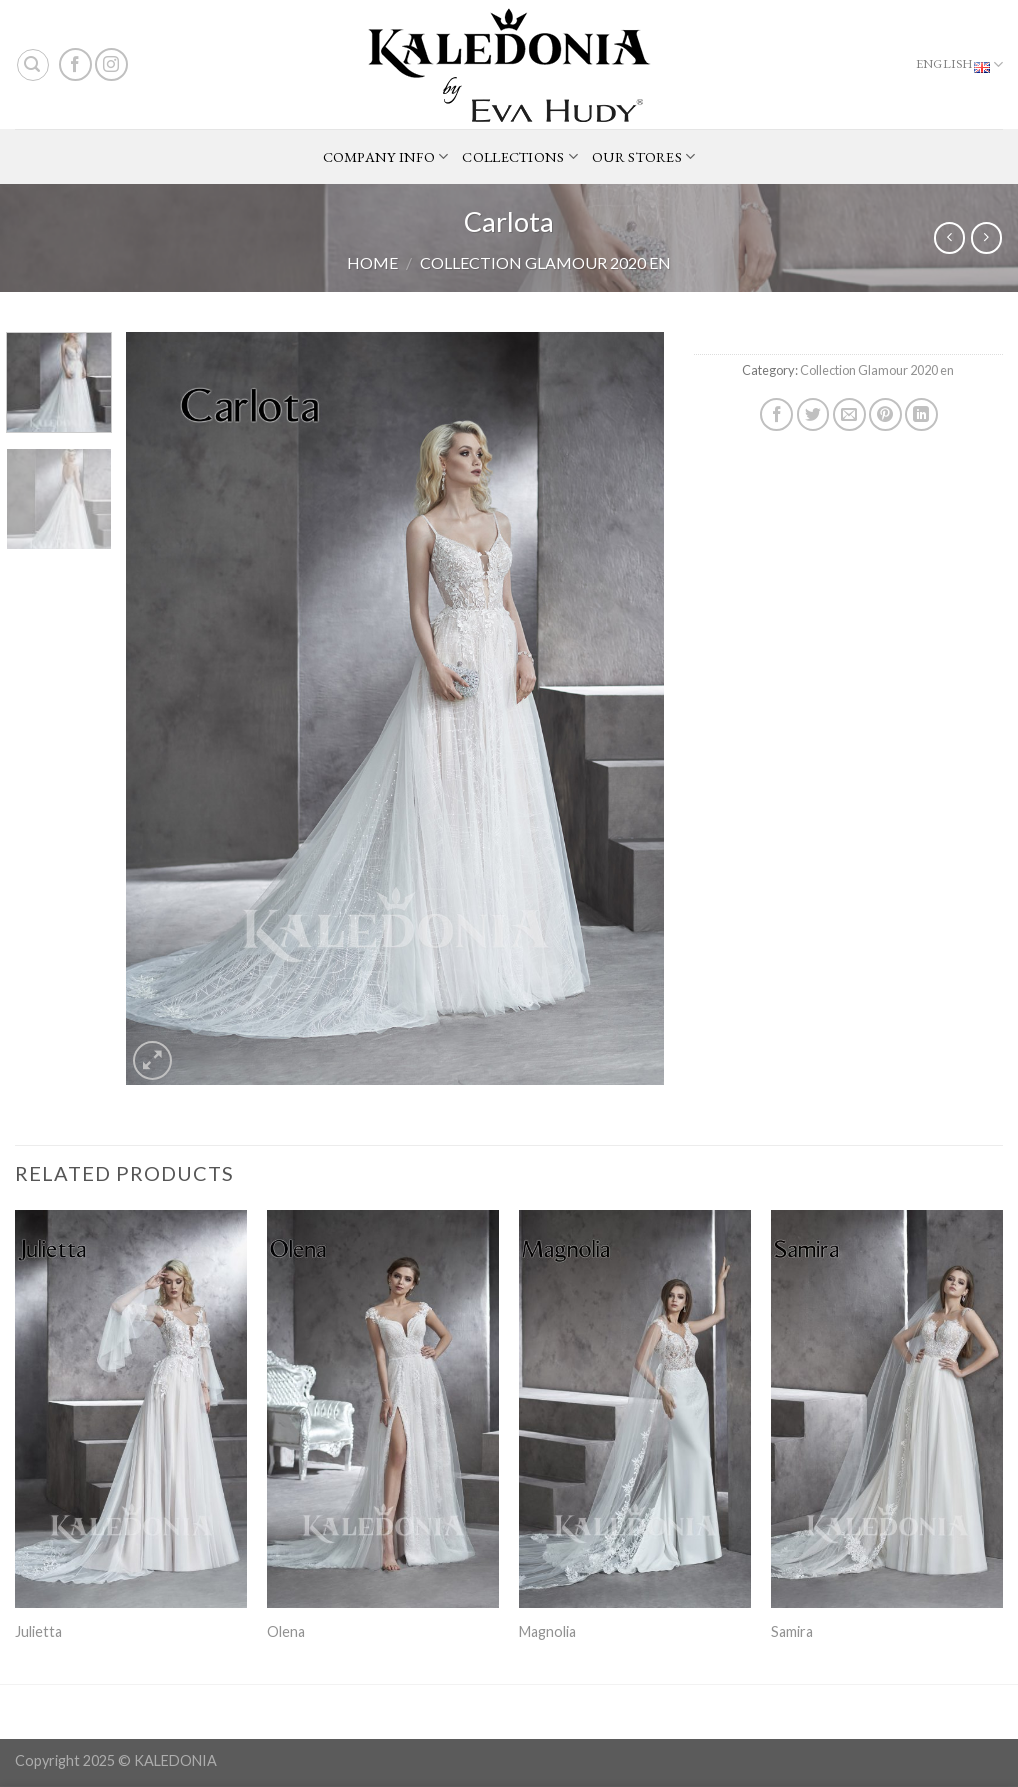 The image size is (1018, 1787). I want to click on [Olena], so click(383, 1409).